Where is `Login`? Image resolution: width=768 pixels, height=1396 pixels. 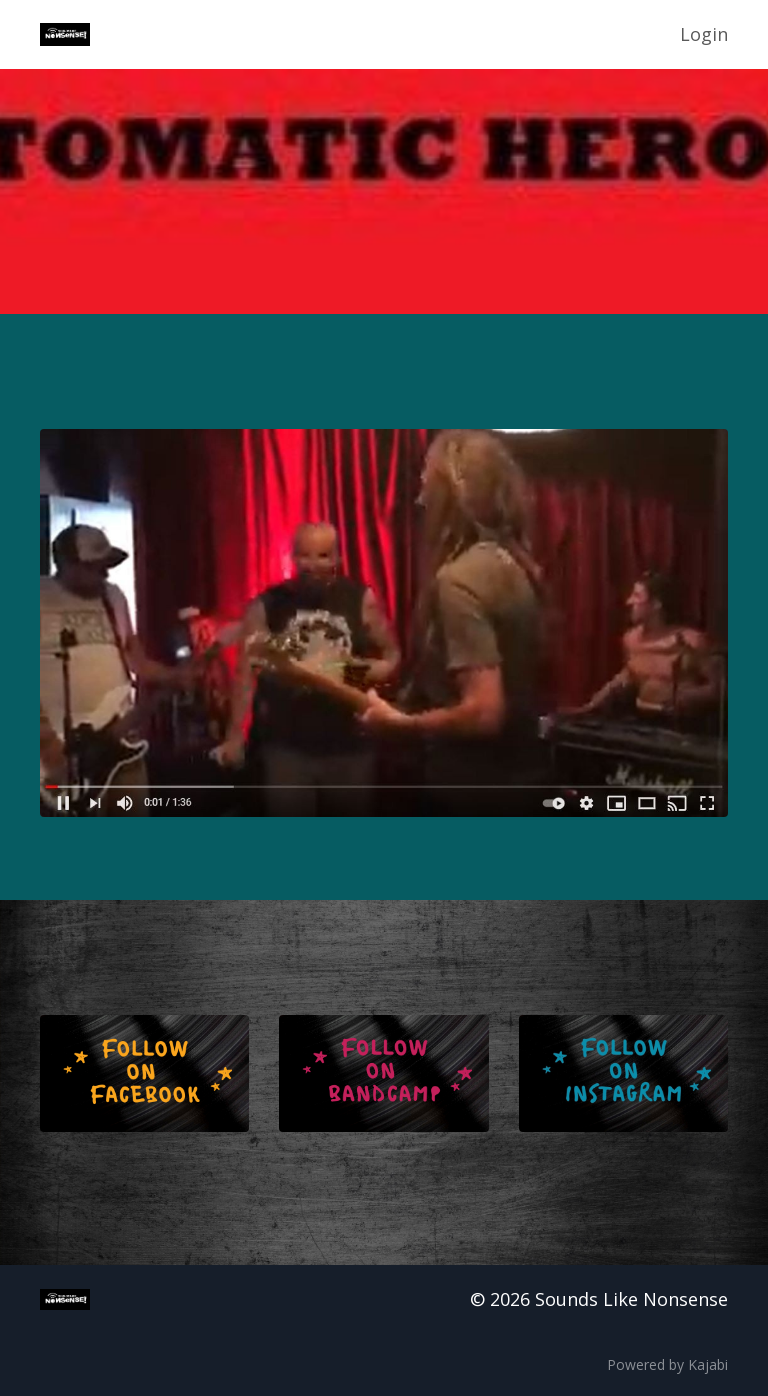
Login is located at coordinates (704, 34).